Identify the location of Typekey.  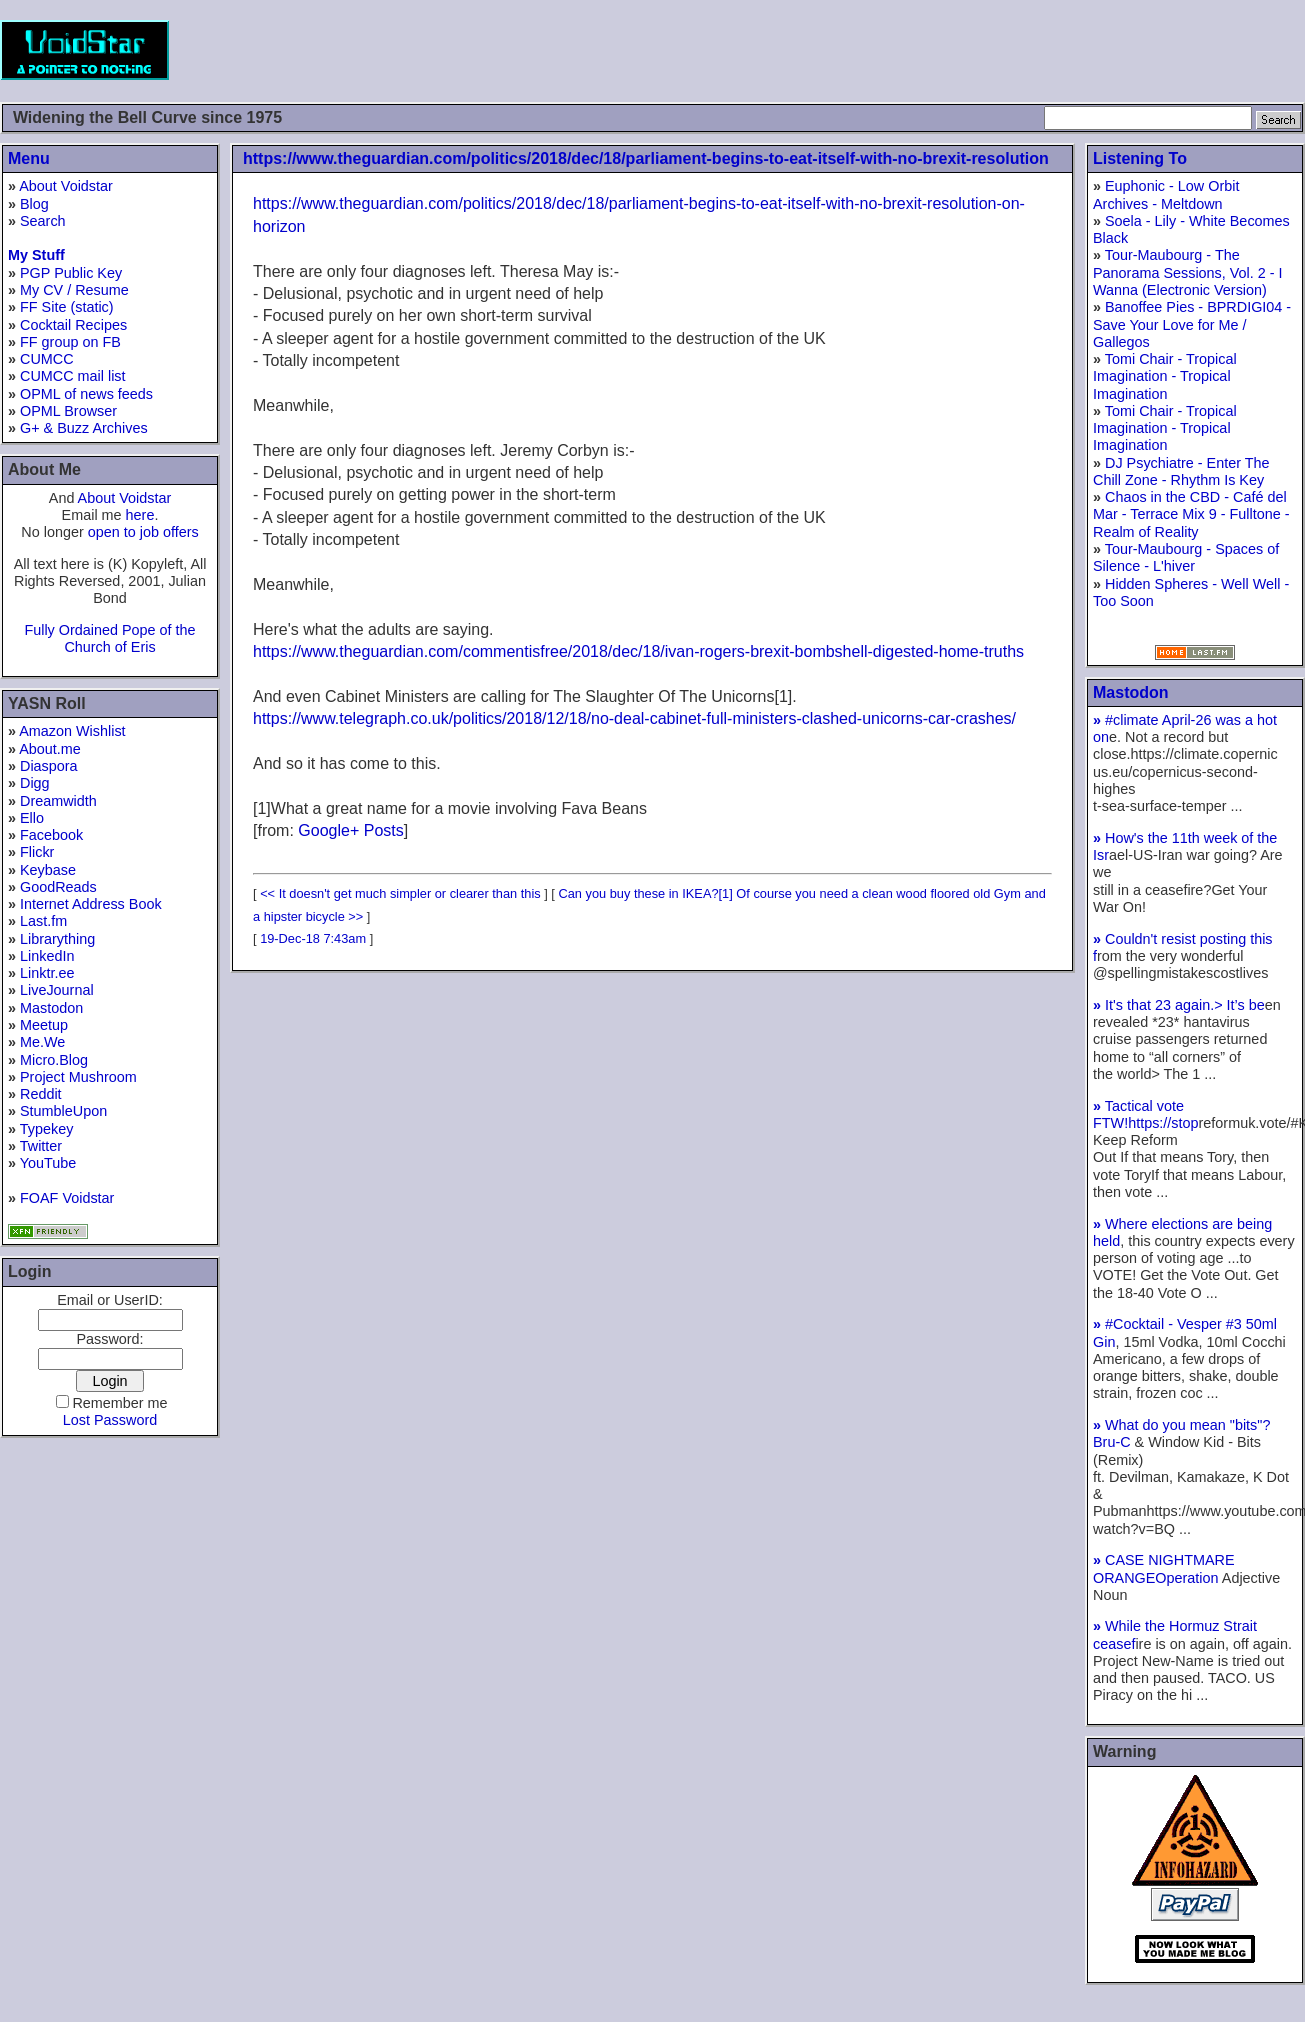
(47, 1129).